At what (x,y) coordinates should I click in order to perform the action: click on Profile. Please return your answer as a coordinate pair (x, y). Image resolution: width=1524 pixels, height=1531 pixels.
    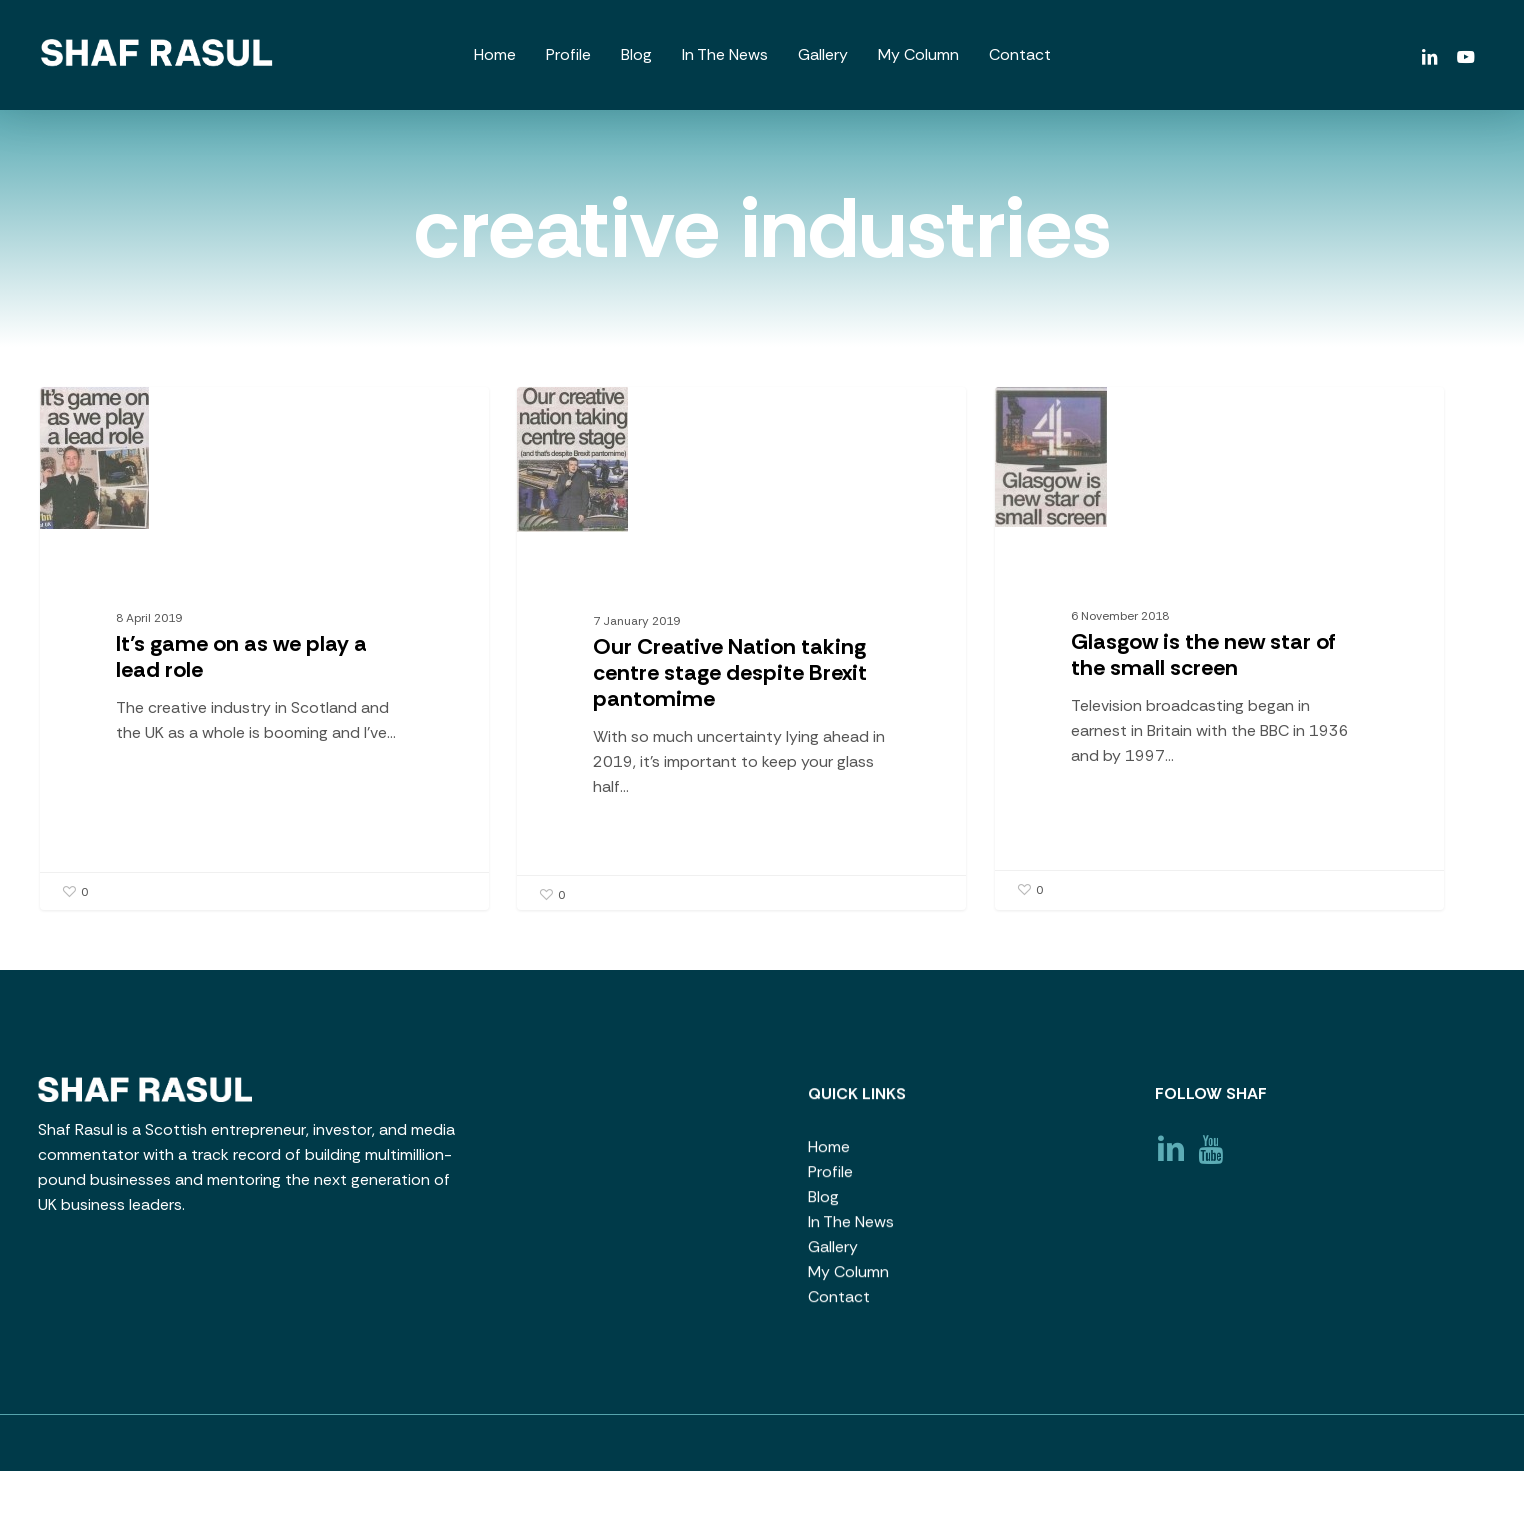
    Looking at the image, I should click on (830, 1179).